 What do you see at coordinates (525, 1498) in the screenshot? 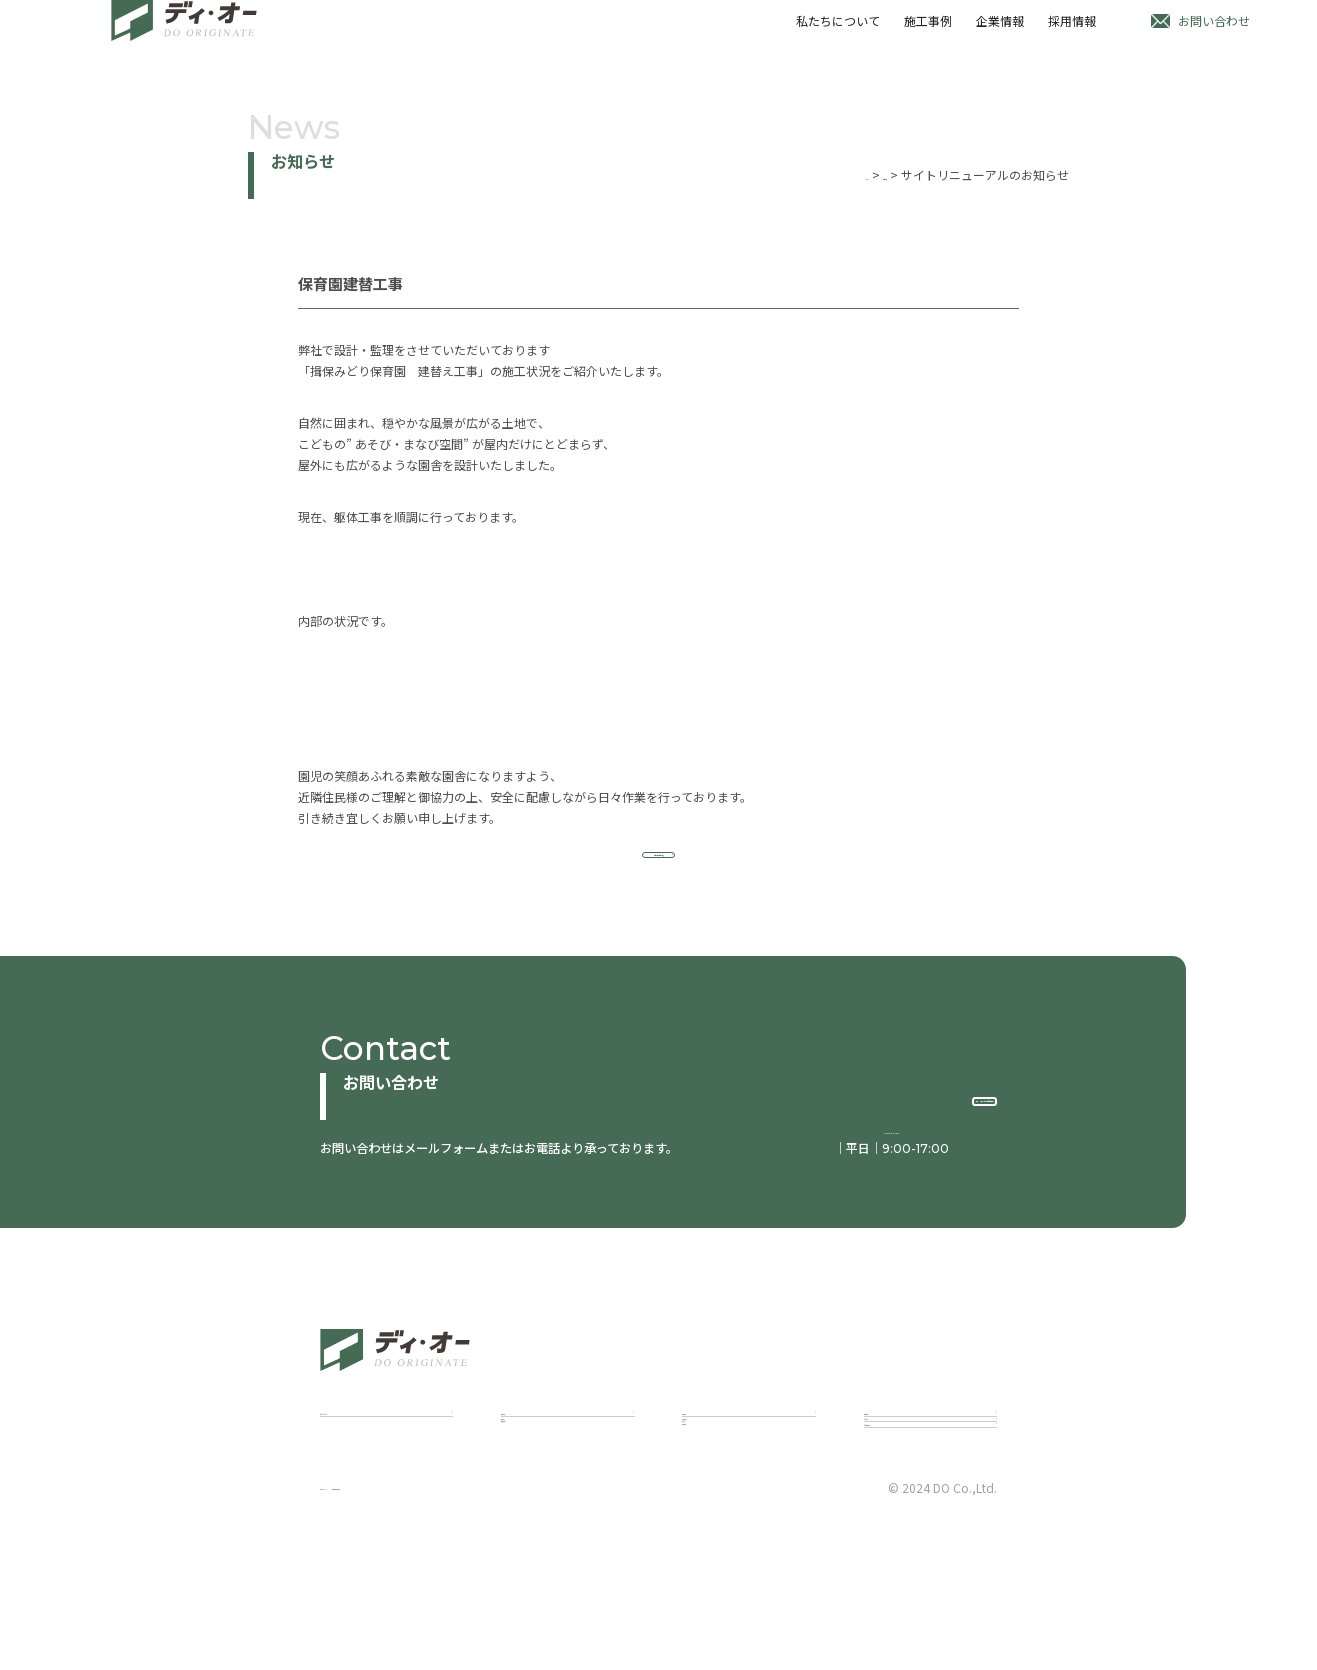
I see `建築設計` at bounding box center [525, 1498].